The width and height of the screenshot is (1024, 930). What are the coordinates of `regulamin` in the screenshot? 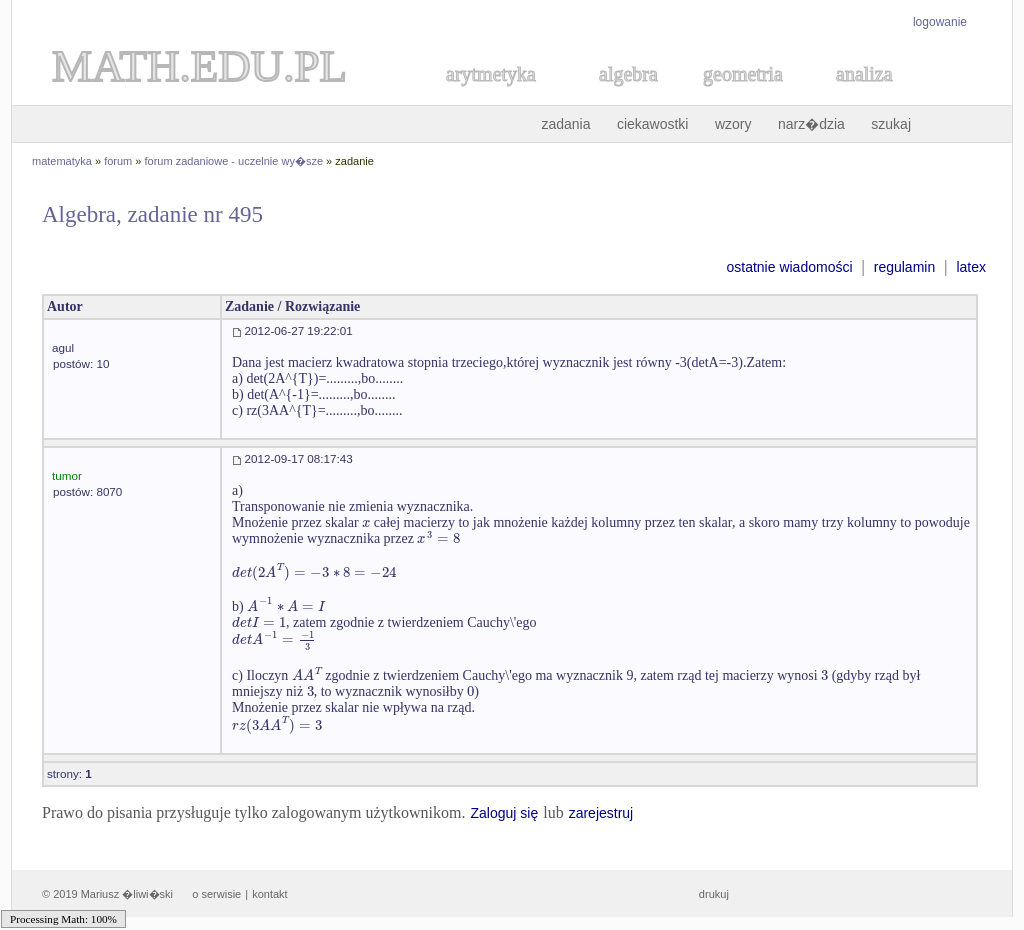 It's located at (904, 267).